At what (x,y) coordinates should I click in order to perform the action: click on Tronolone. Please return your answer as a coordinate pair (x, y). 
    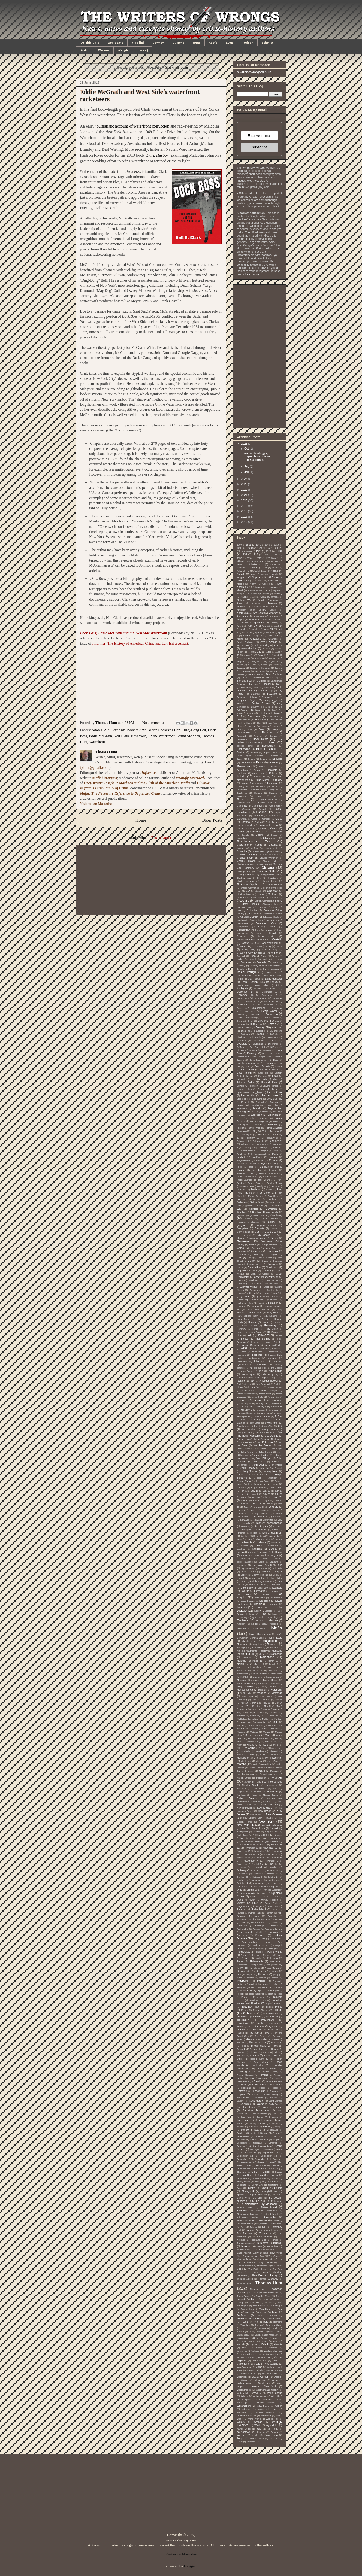
    Looking at the image, I should click on (245, 2325).